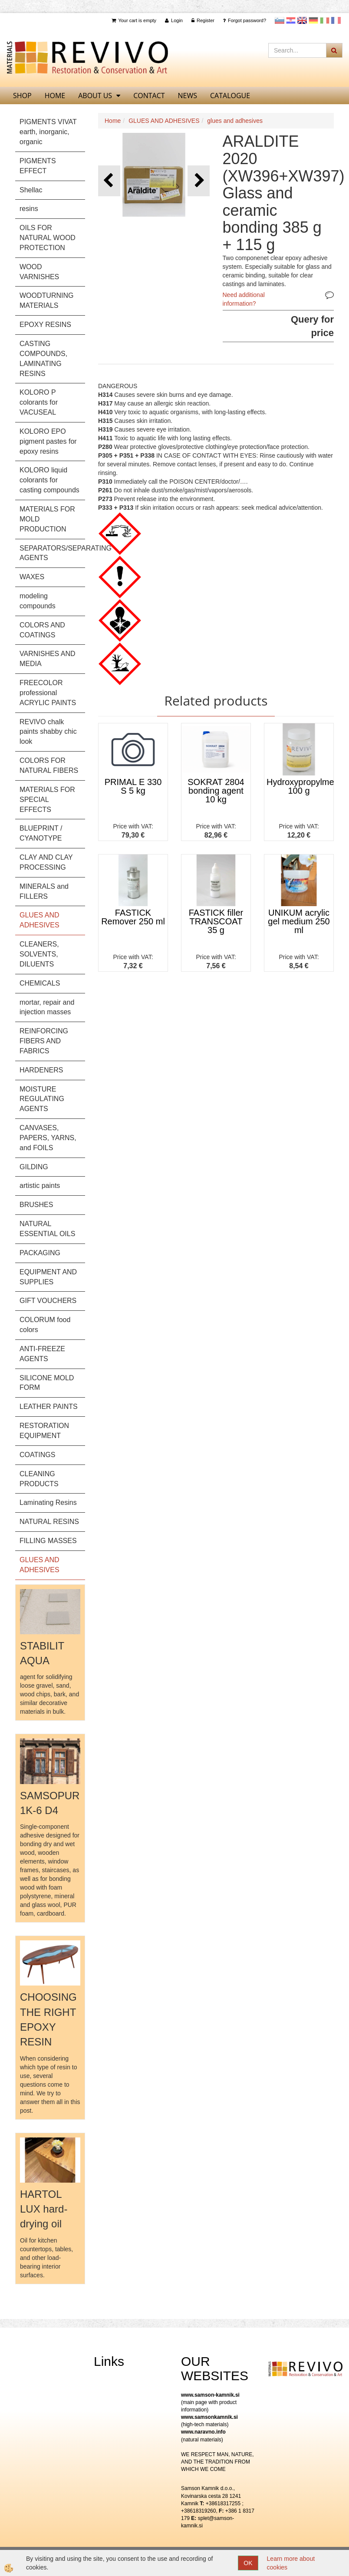 The image size is (349, 2576). Describe the element at coordinates (235, 120) in the screenshot. I see `glues and adhesives` at that location.